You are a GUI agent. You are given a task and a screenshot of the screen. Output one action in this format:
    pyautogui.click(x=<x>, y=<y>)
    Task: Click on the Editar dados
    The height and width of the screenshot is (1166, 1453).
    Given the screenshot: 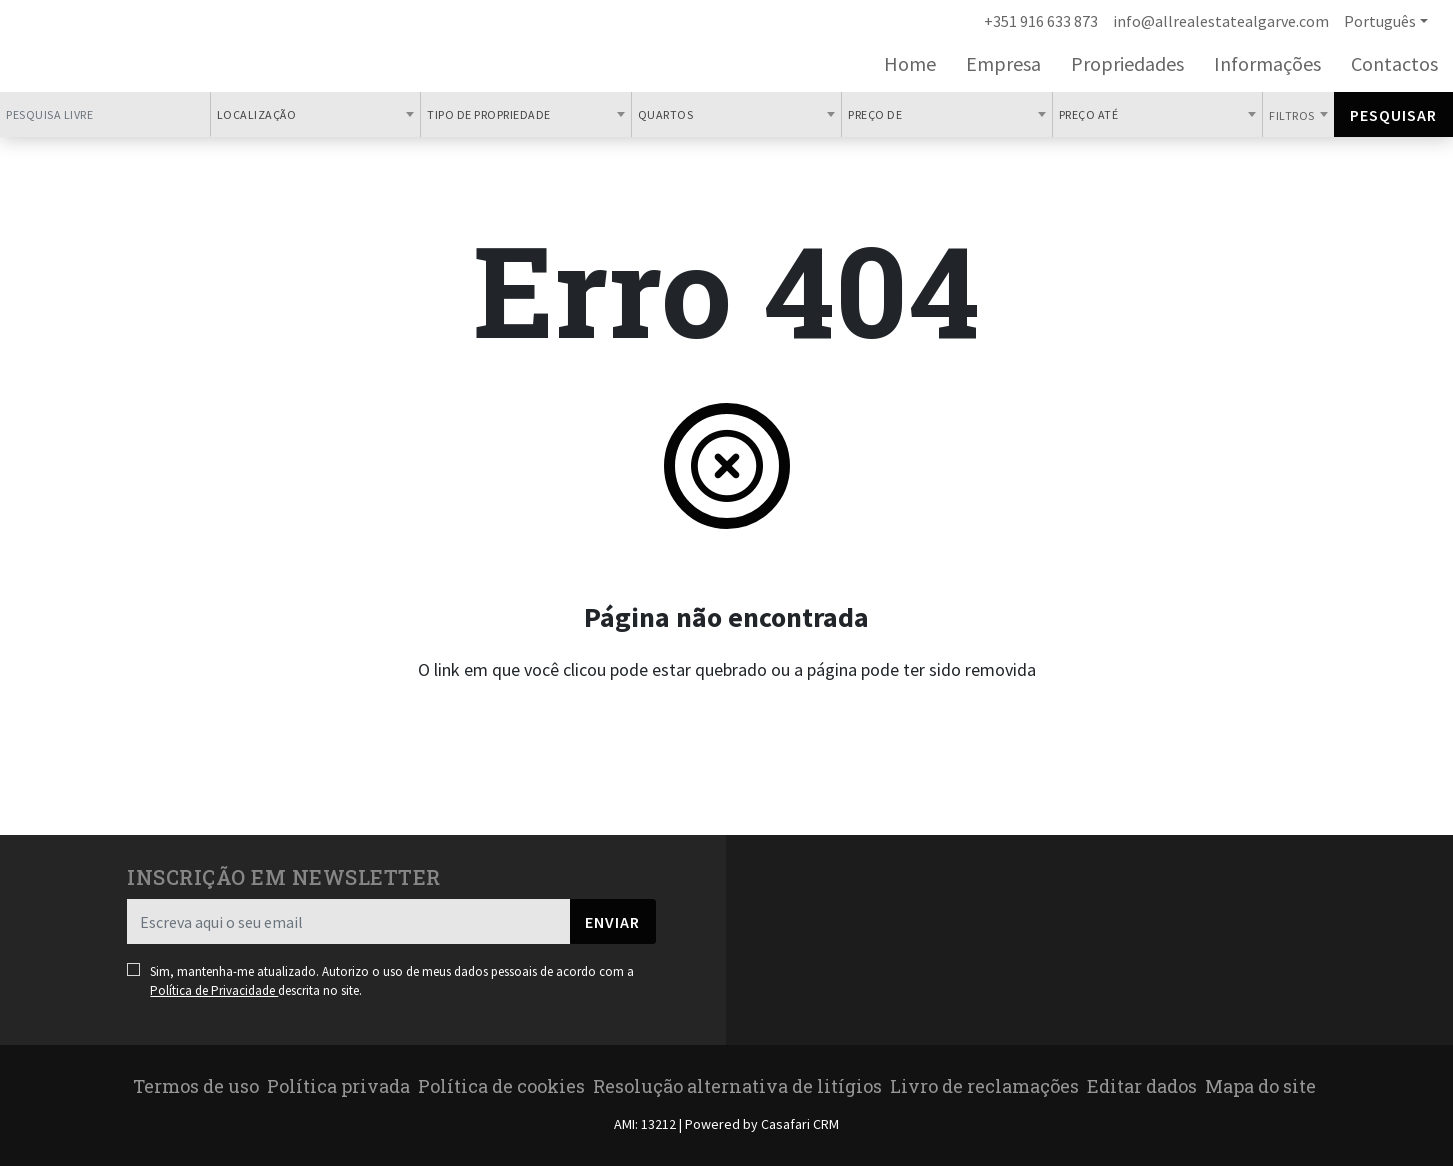 What is the action you would take?
    pyautogui.click(x=1142, y=1086)
    